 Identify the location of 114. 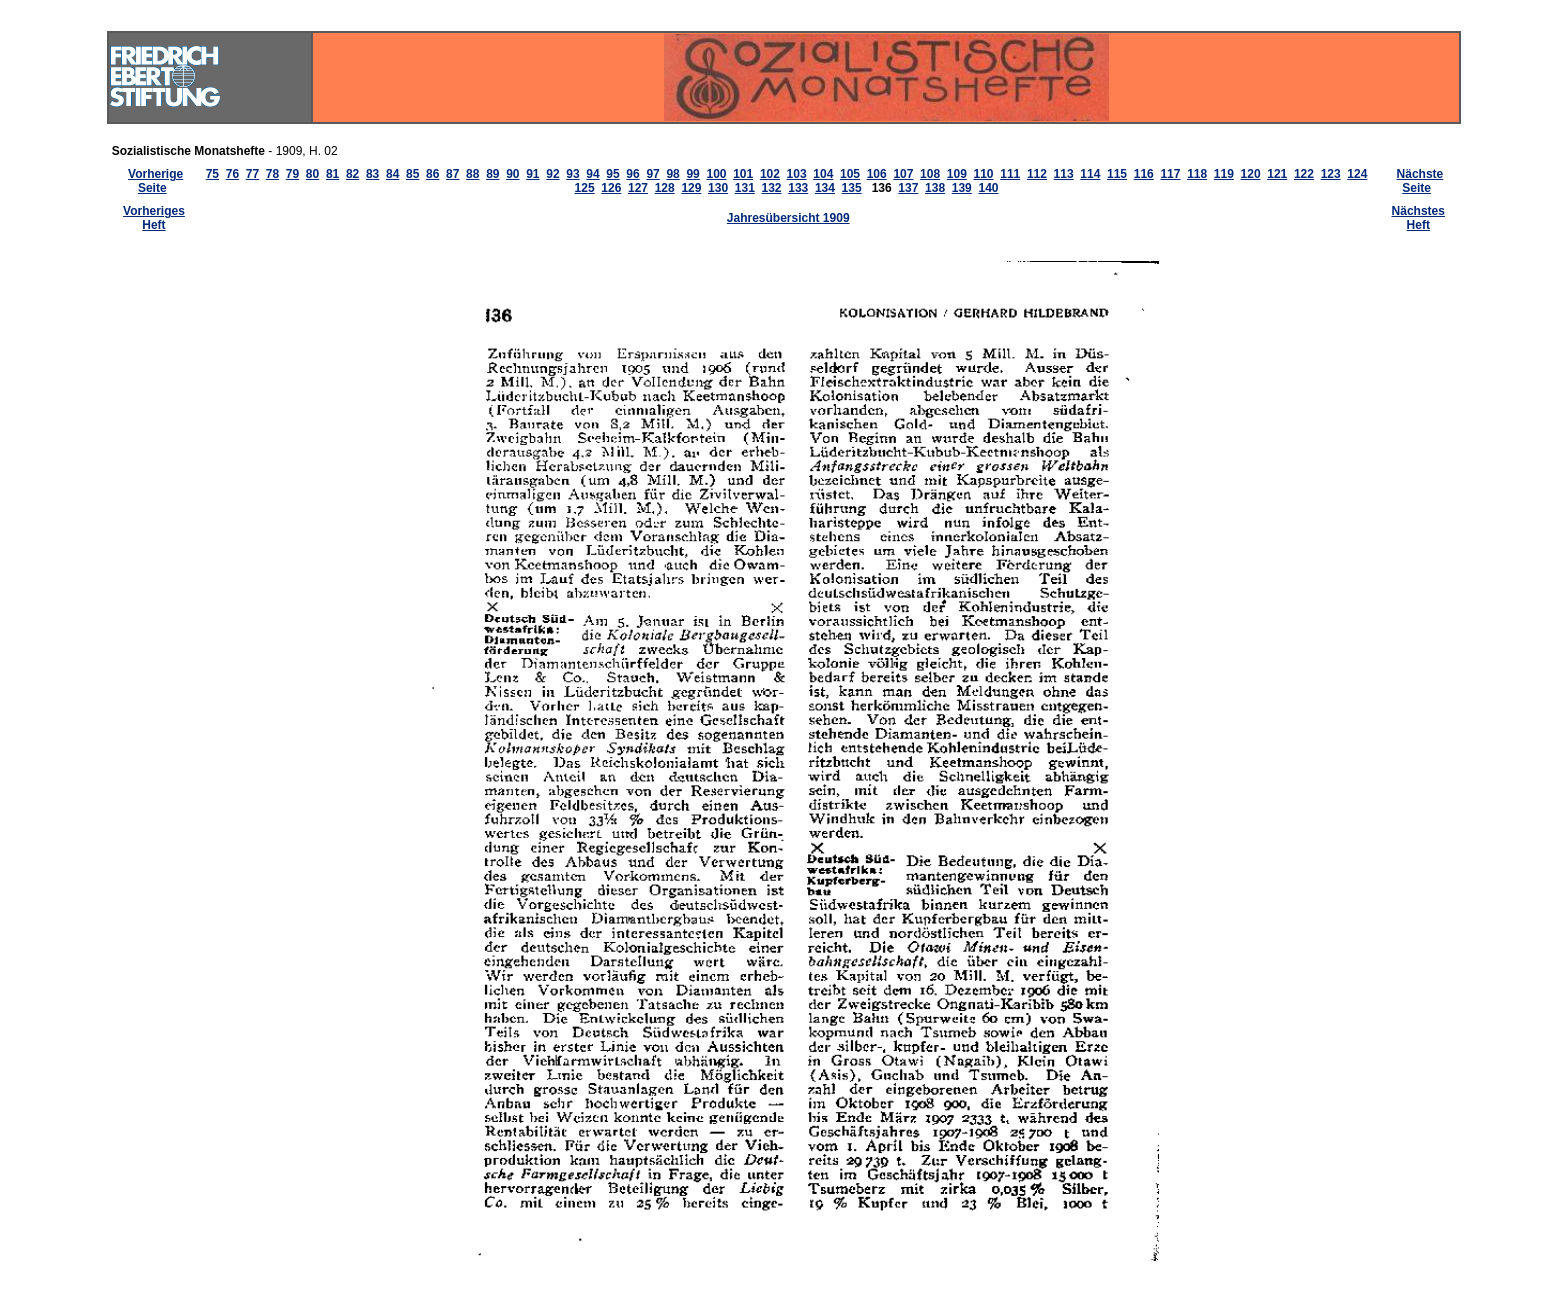
(1090, 174).